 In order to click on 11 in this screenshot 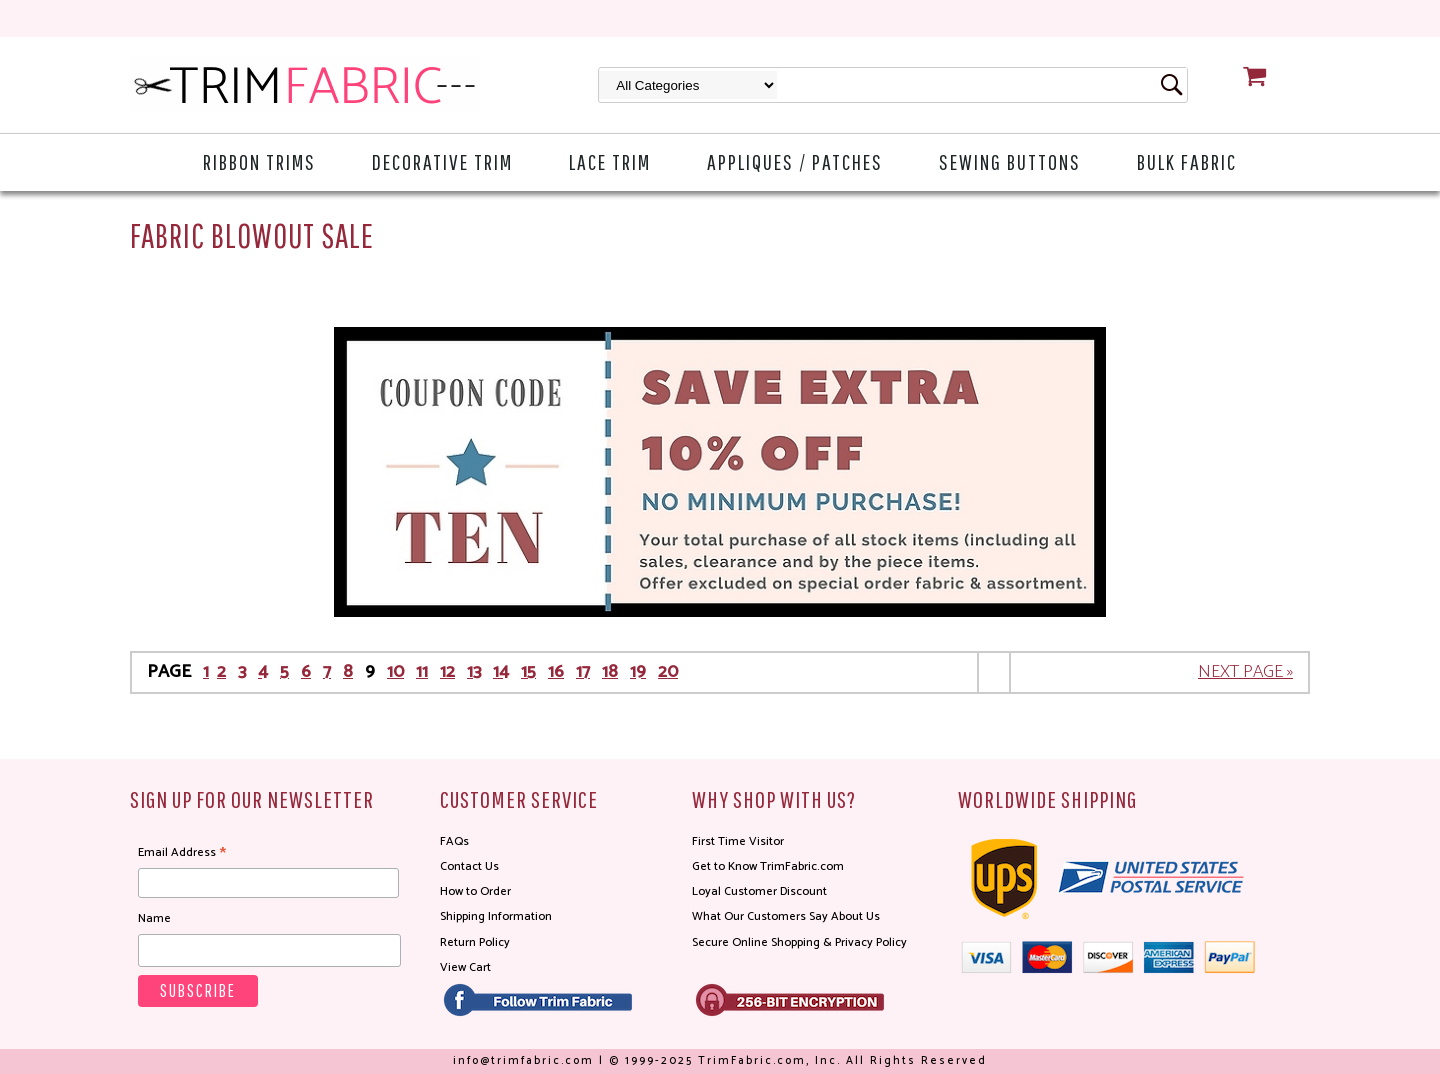, I will do `click(422, 672)`.